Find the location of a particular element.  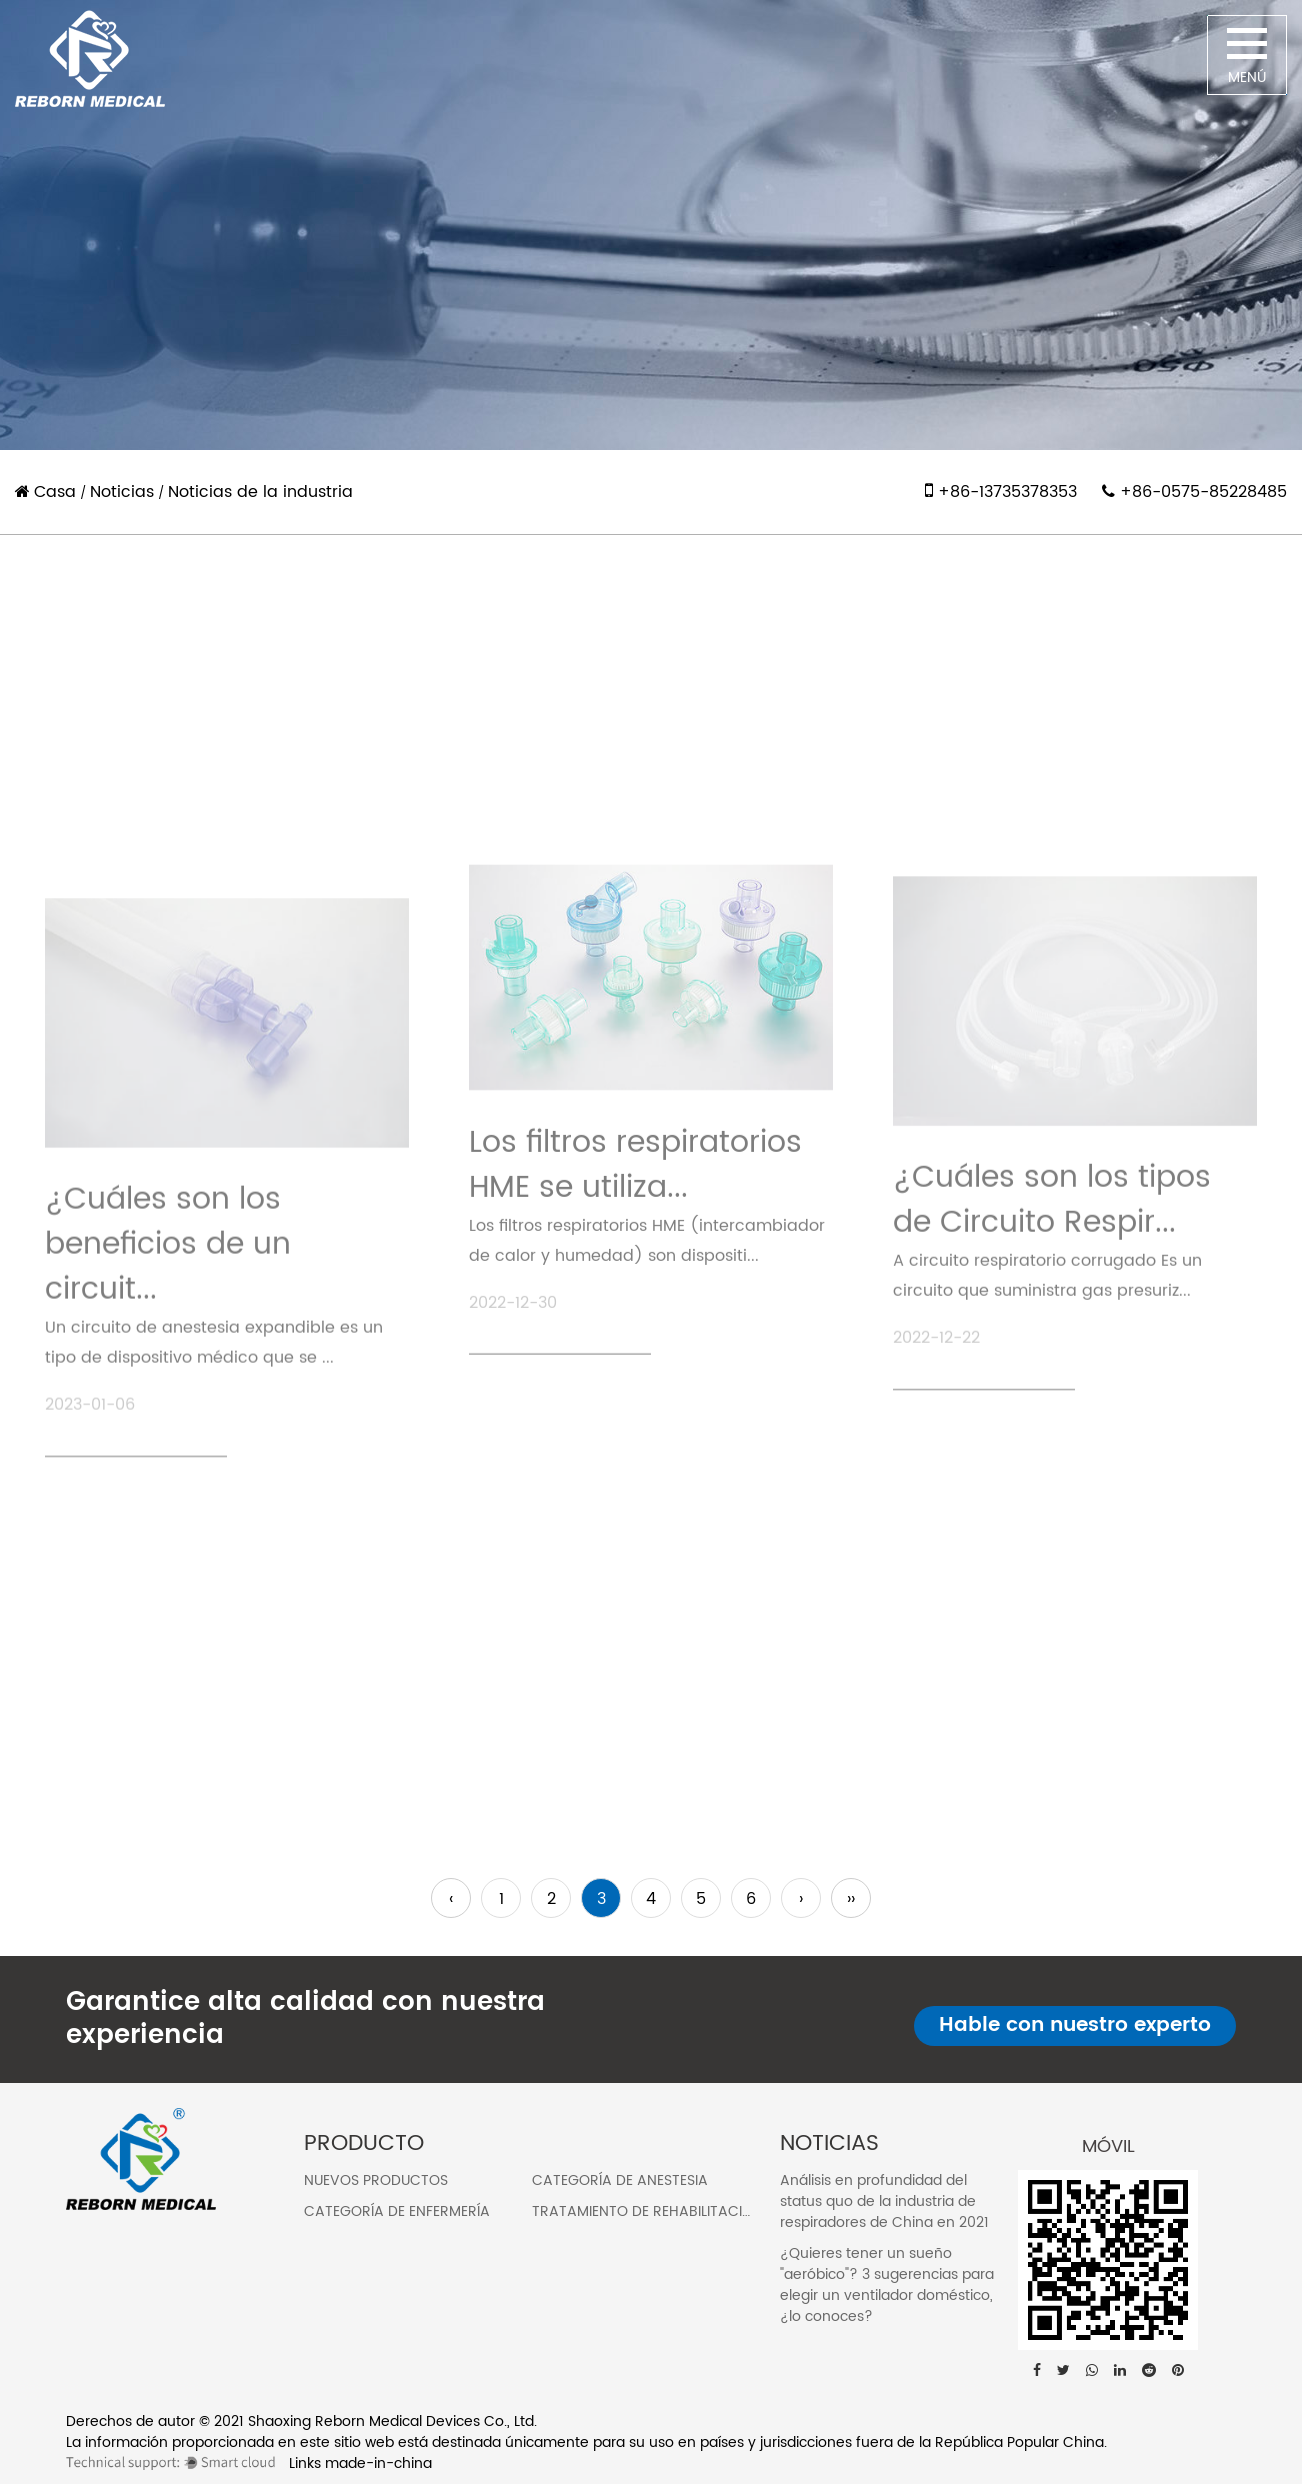

Tratamiento de rehabilitación is located at coordinates (647, 2211).